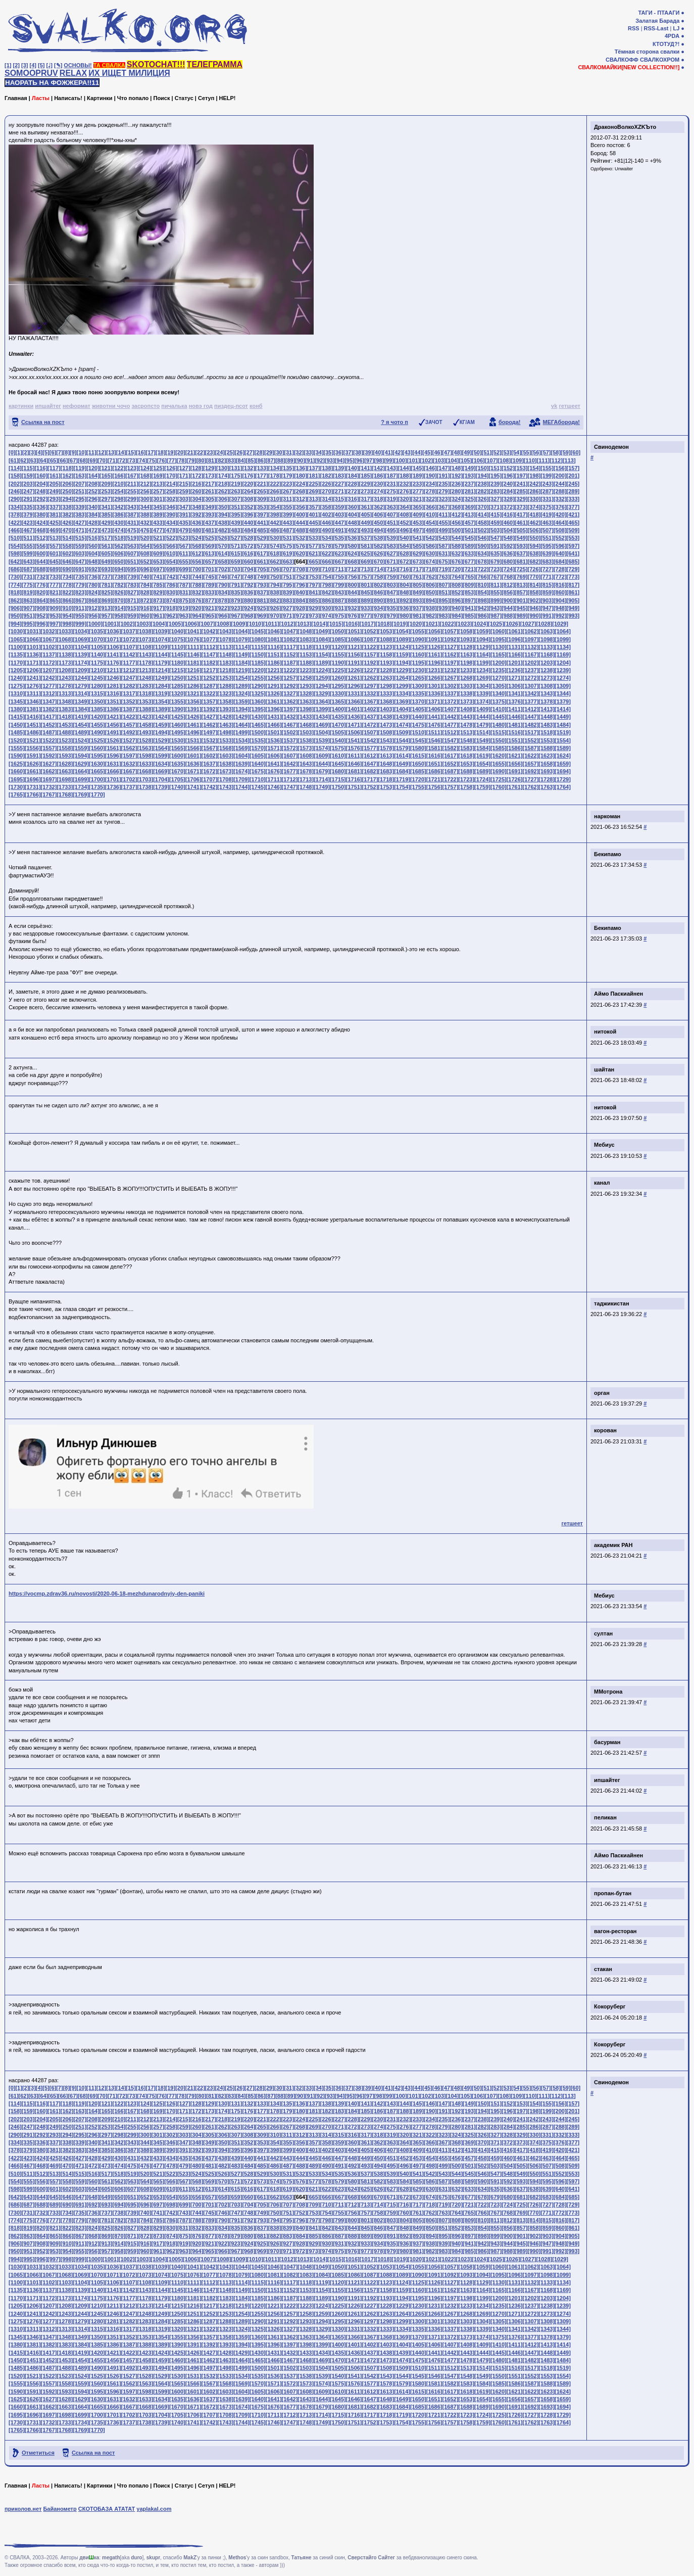 Image resolution: width=694 pixels, height=2576 pixels. I want to click on [1535], so click(258, 740).